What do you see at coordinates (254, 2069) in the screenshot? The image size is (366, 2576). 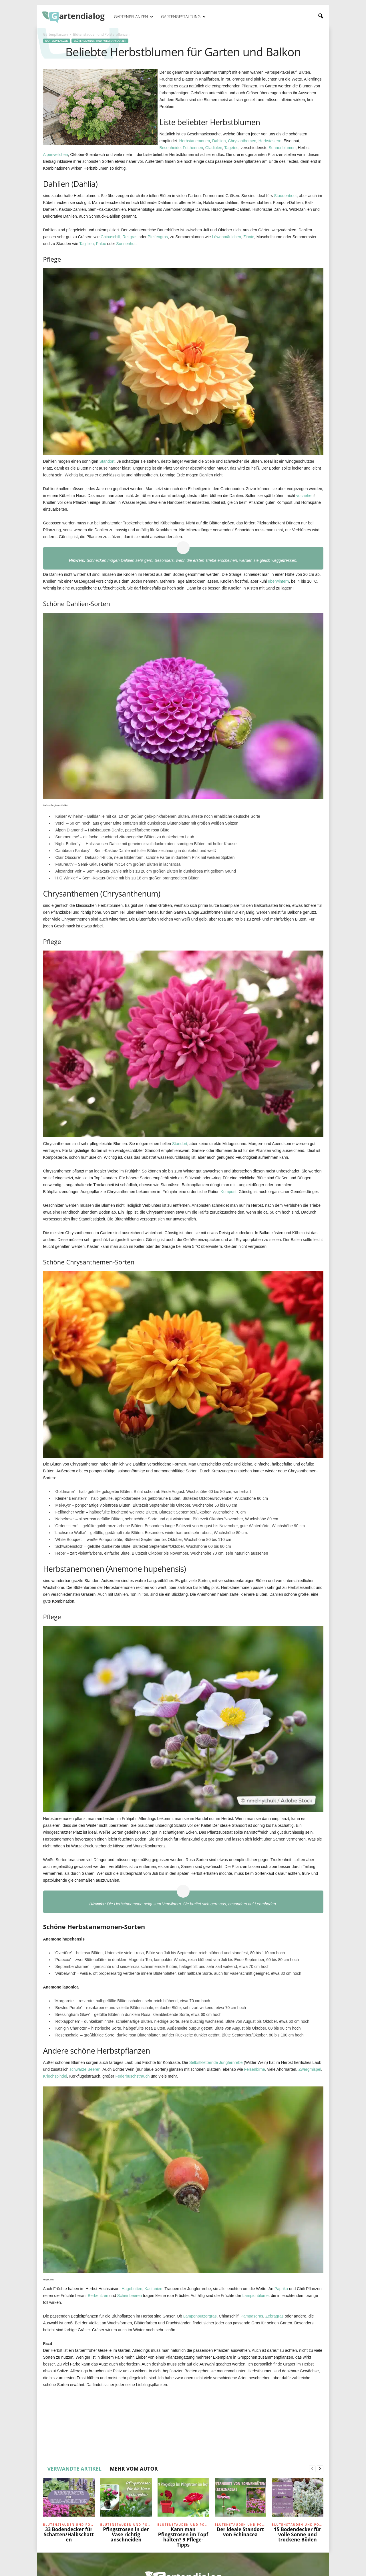 I see `Felsenbirne` at bounding box center [254, 2069].